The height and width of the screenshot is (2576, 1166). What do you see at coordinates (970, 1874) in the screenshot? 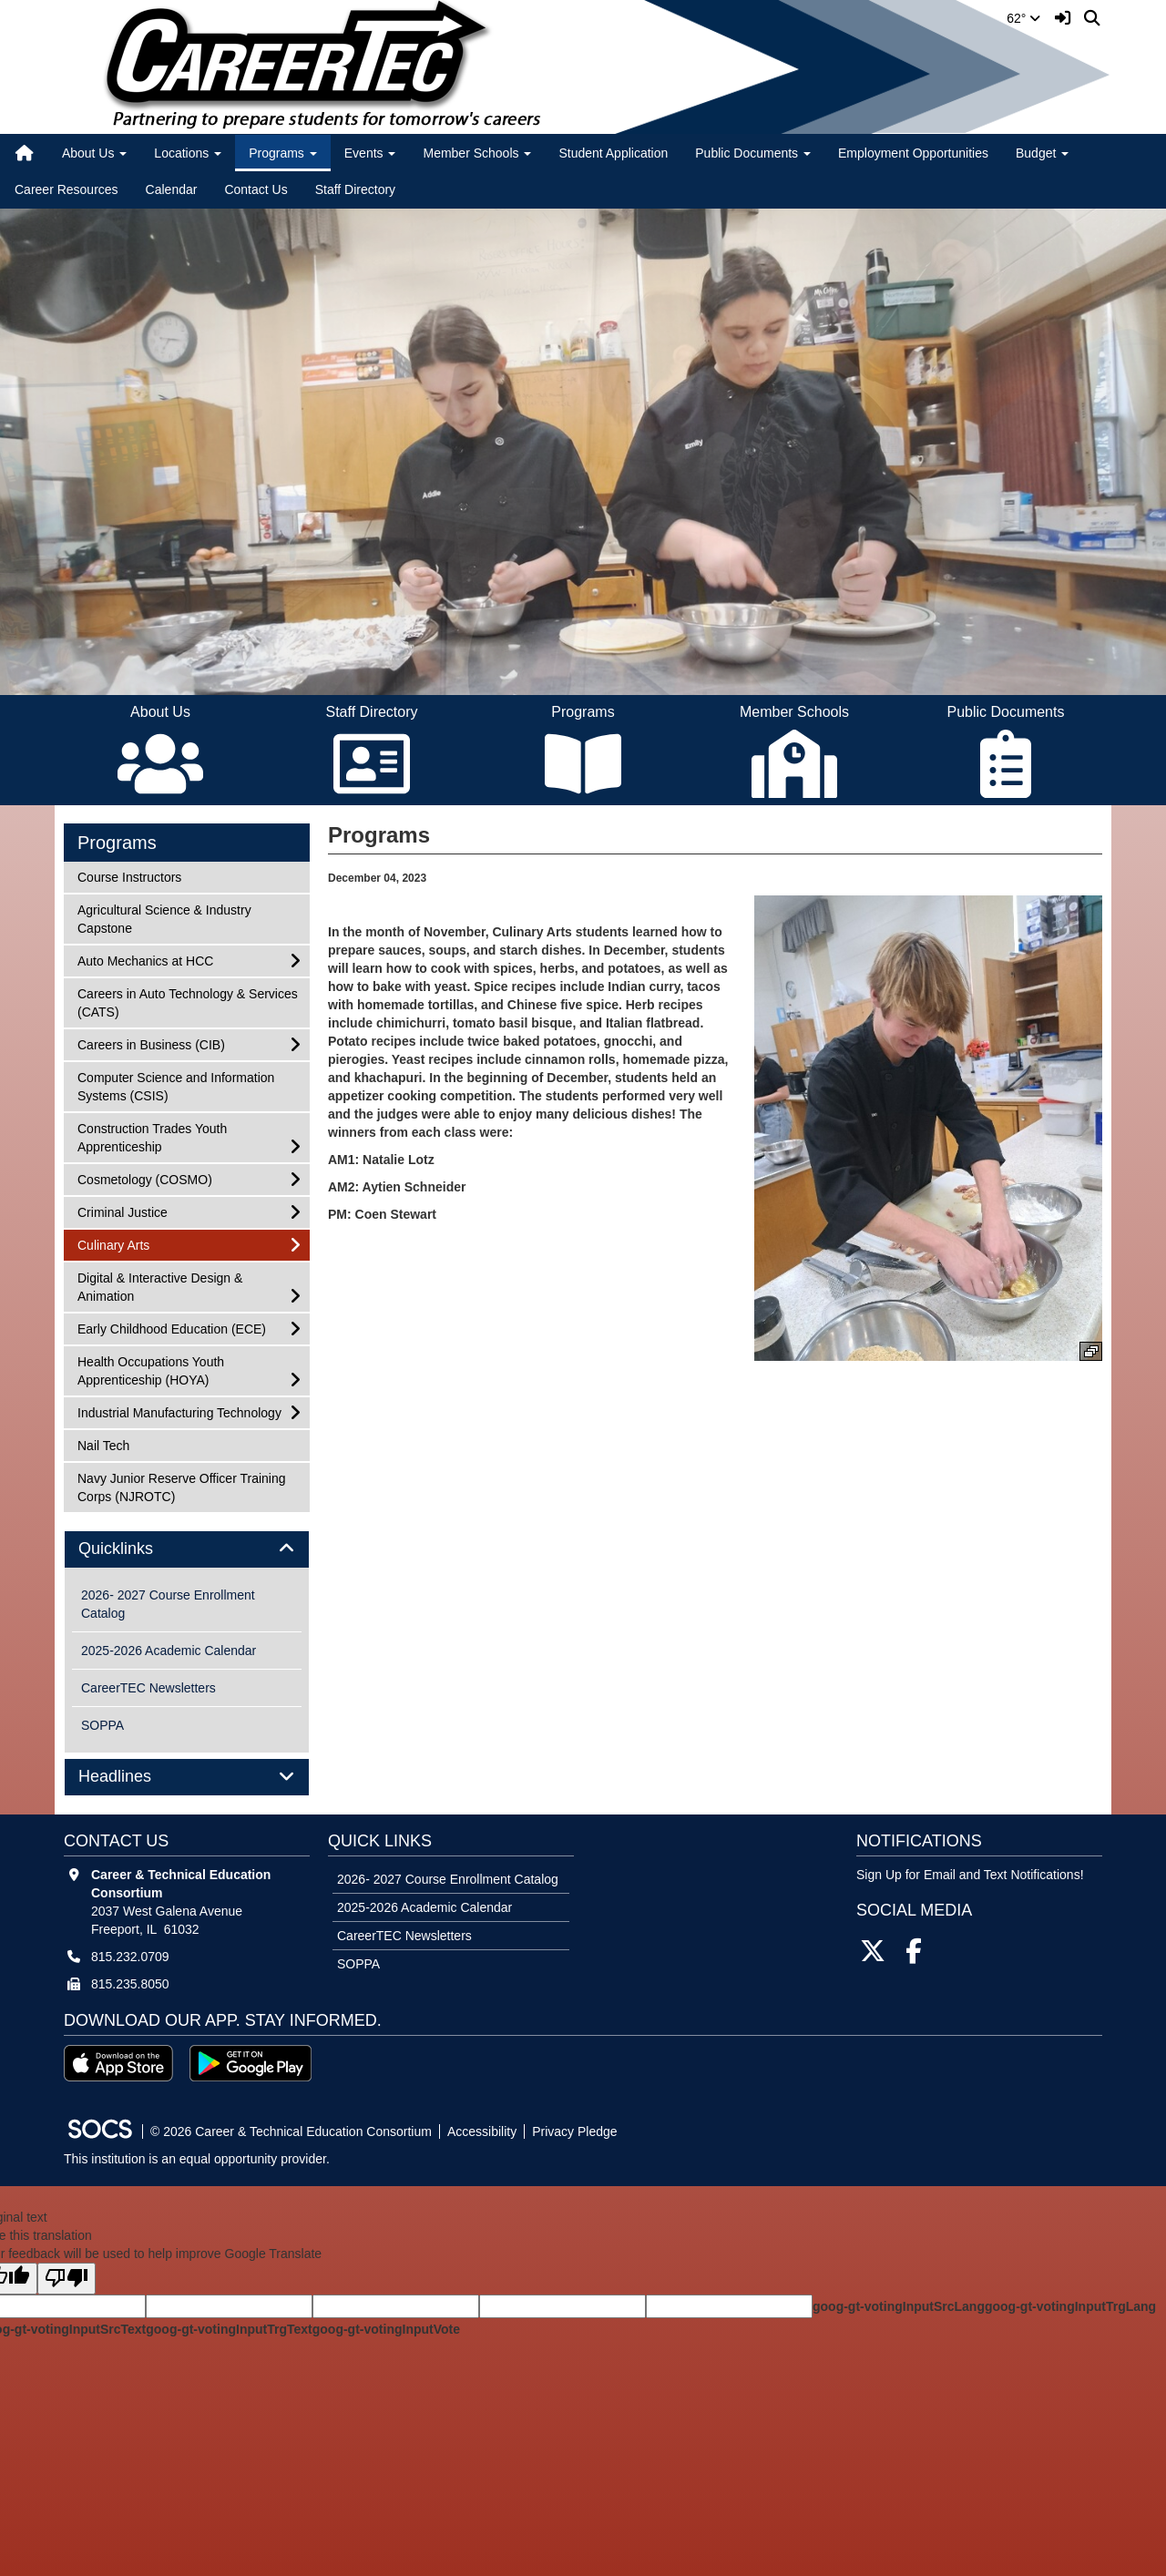
I see `Sign Up for Email and Text Notifications! [More info about: Sign Up for Email and Text Notifications!]` at bounding box center [970, 1874].